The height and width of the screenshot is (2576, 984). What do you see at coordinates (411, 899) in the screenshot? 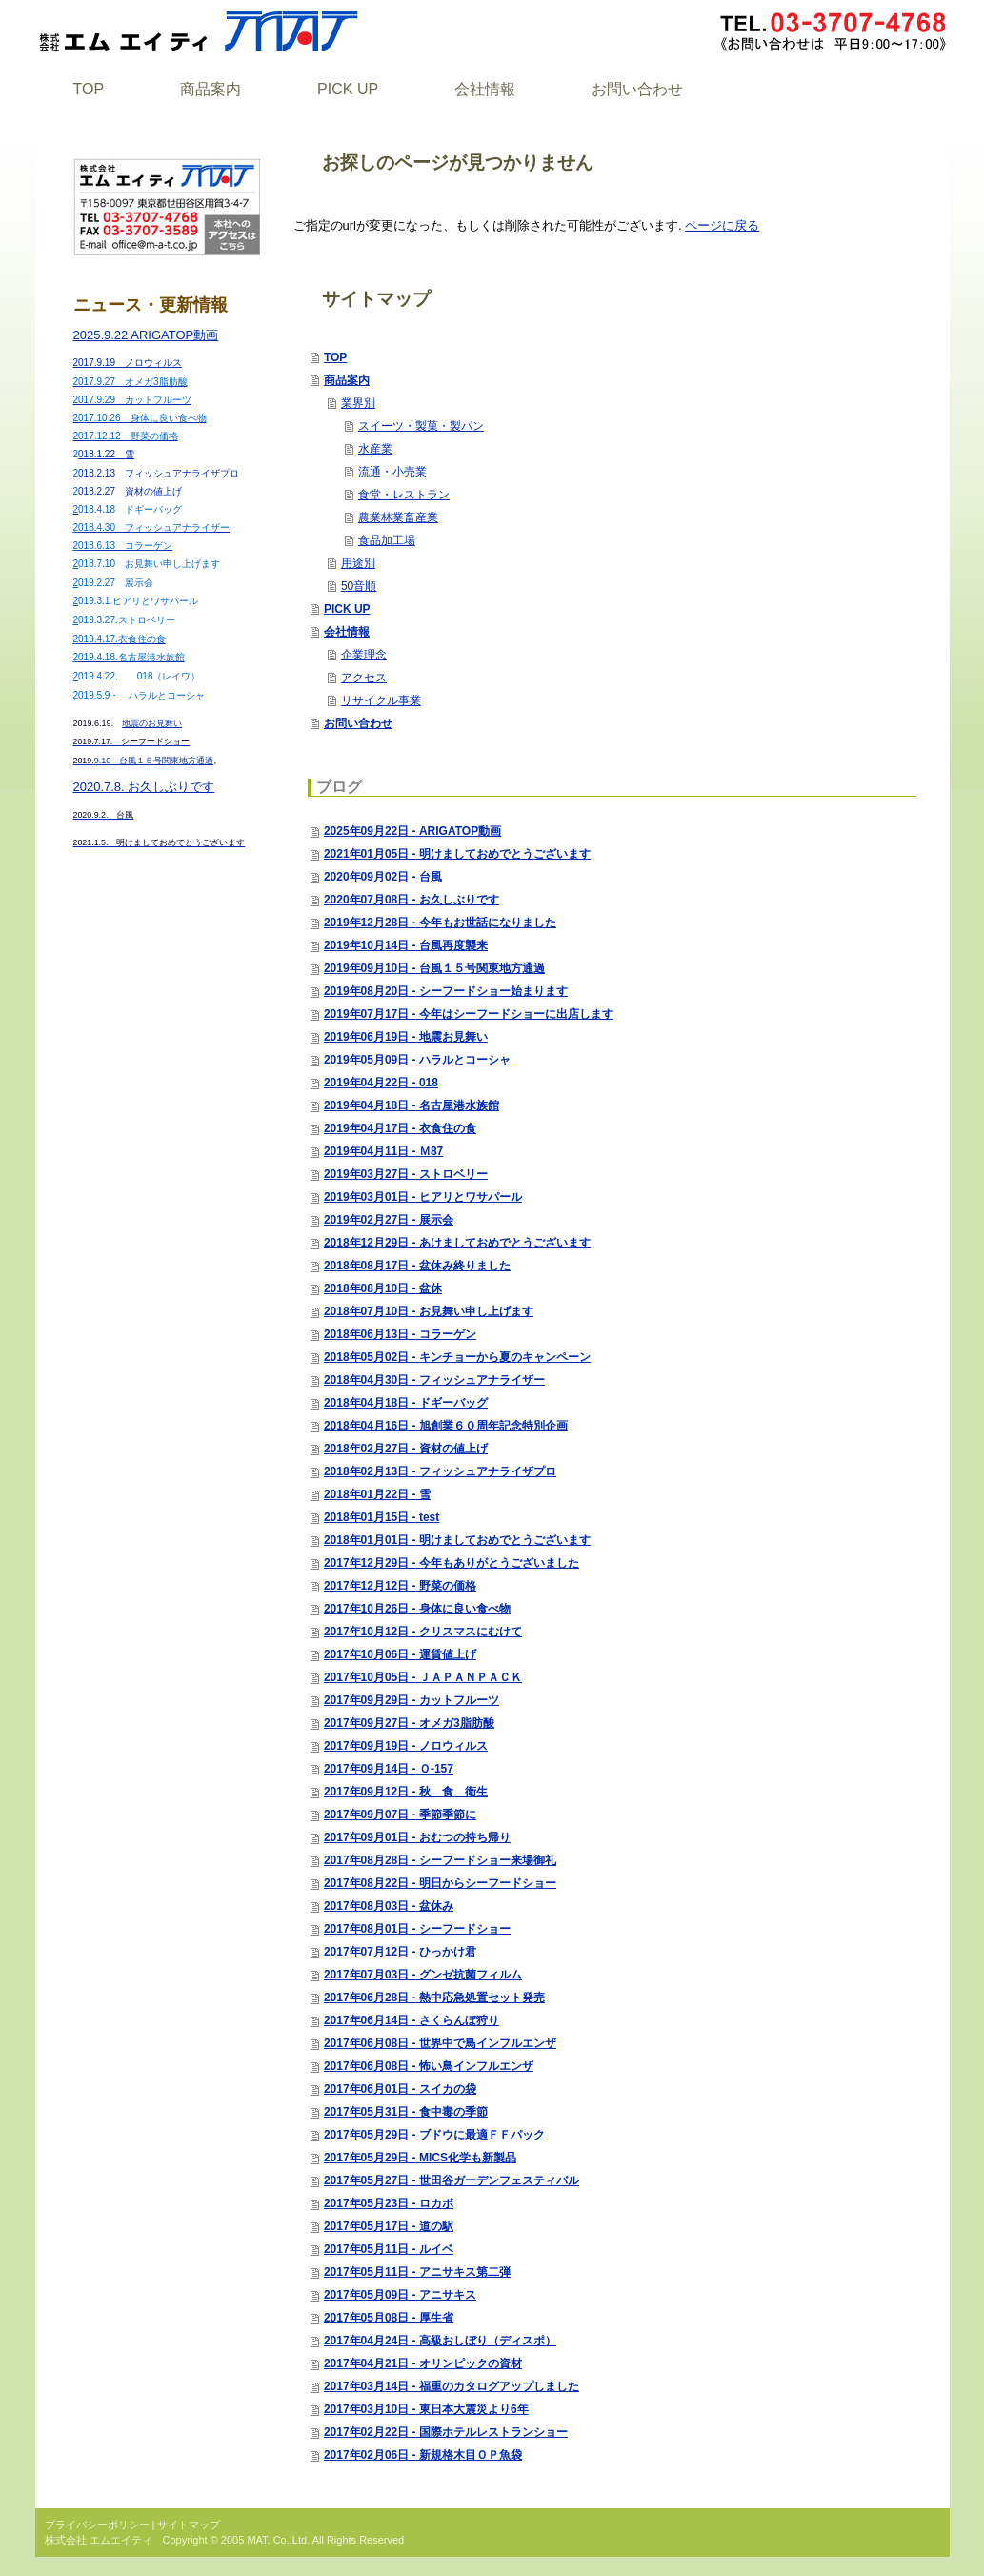
I see `2020年07月08日 - お久しぶりです` at bounding box center [411, 899].